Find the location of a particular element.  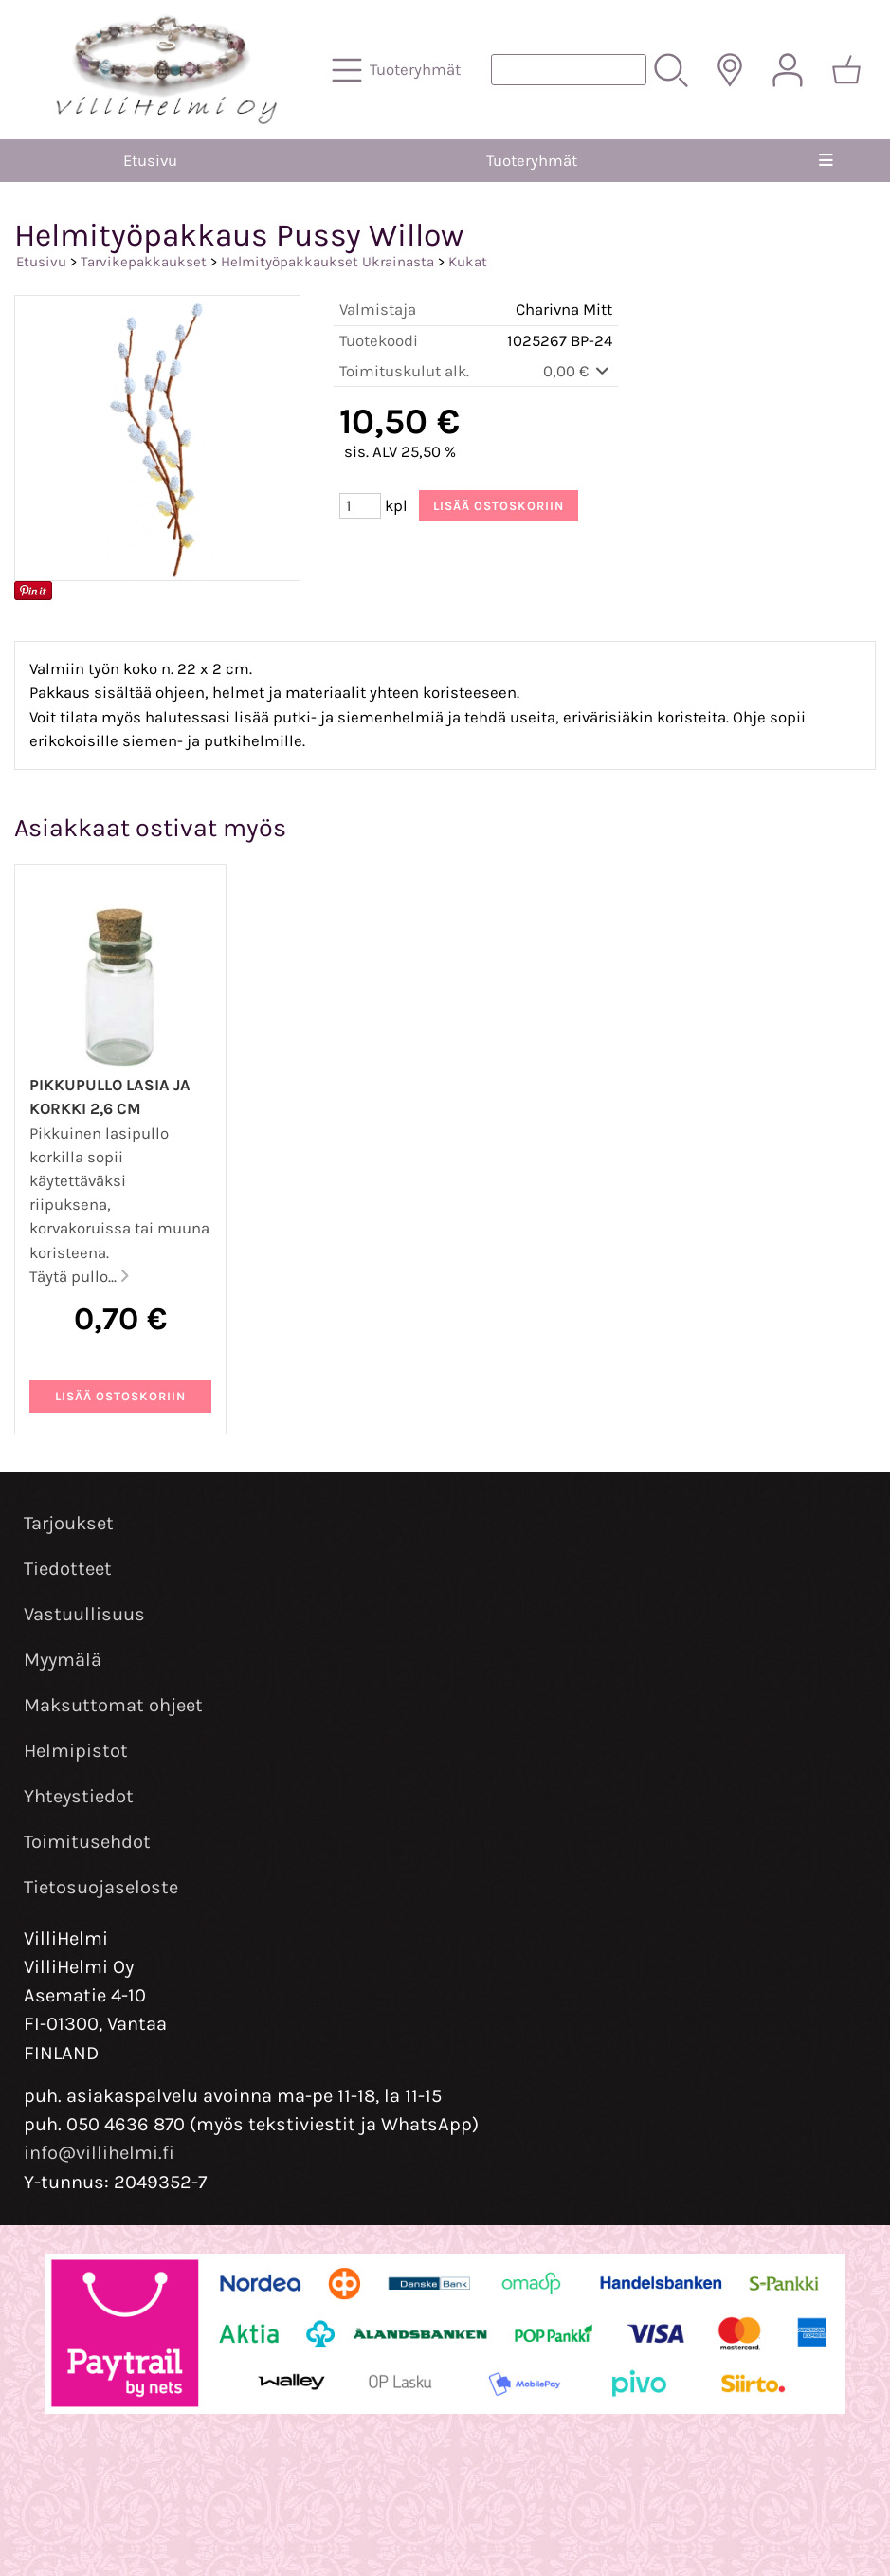

Tuoteryhmät is located at coordinates (531, 161).